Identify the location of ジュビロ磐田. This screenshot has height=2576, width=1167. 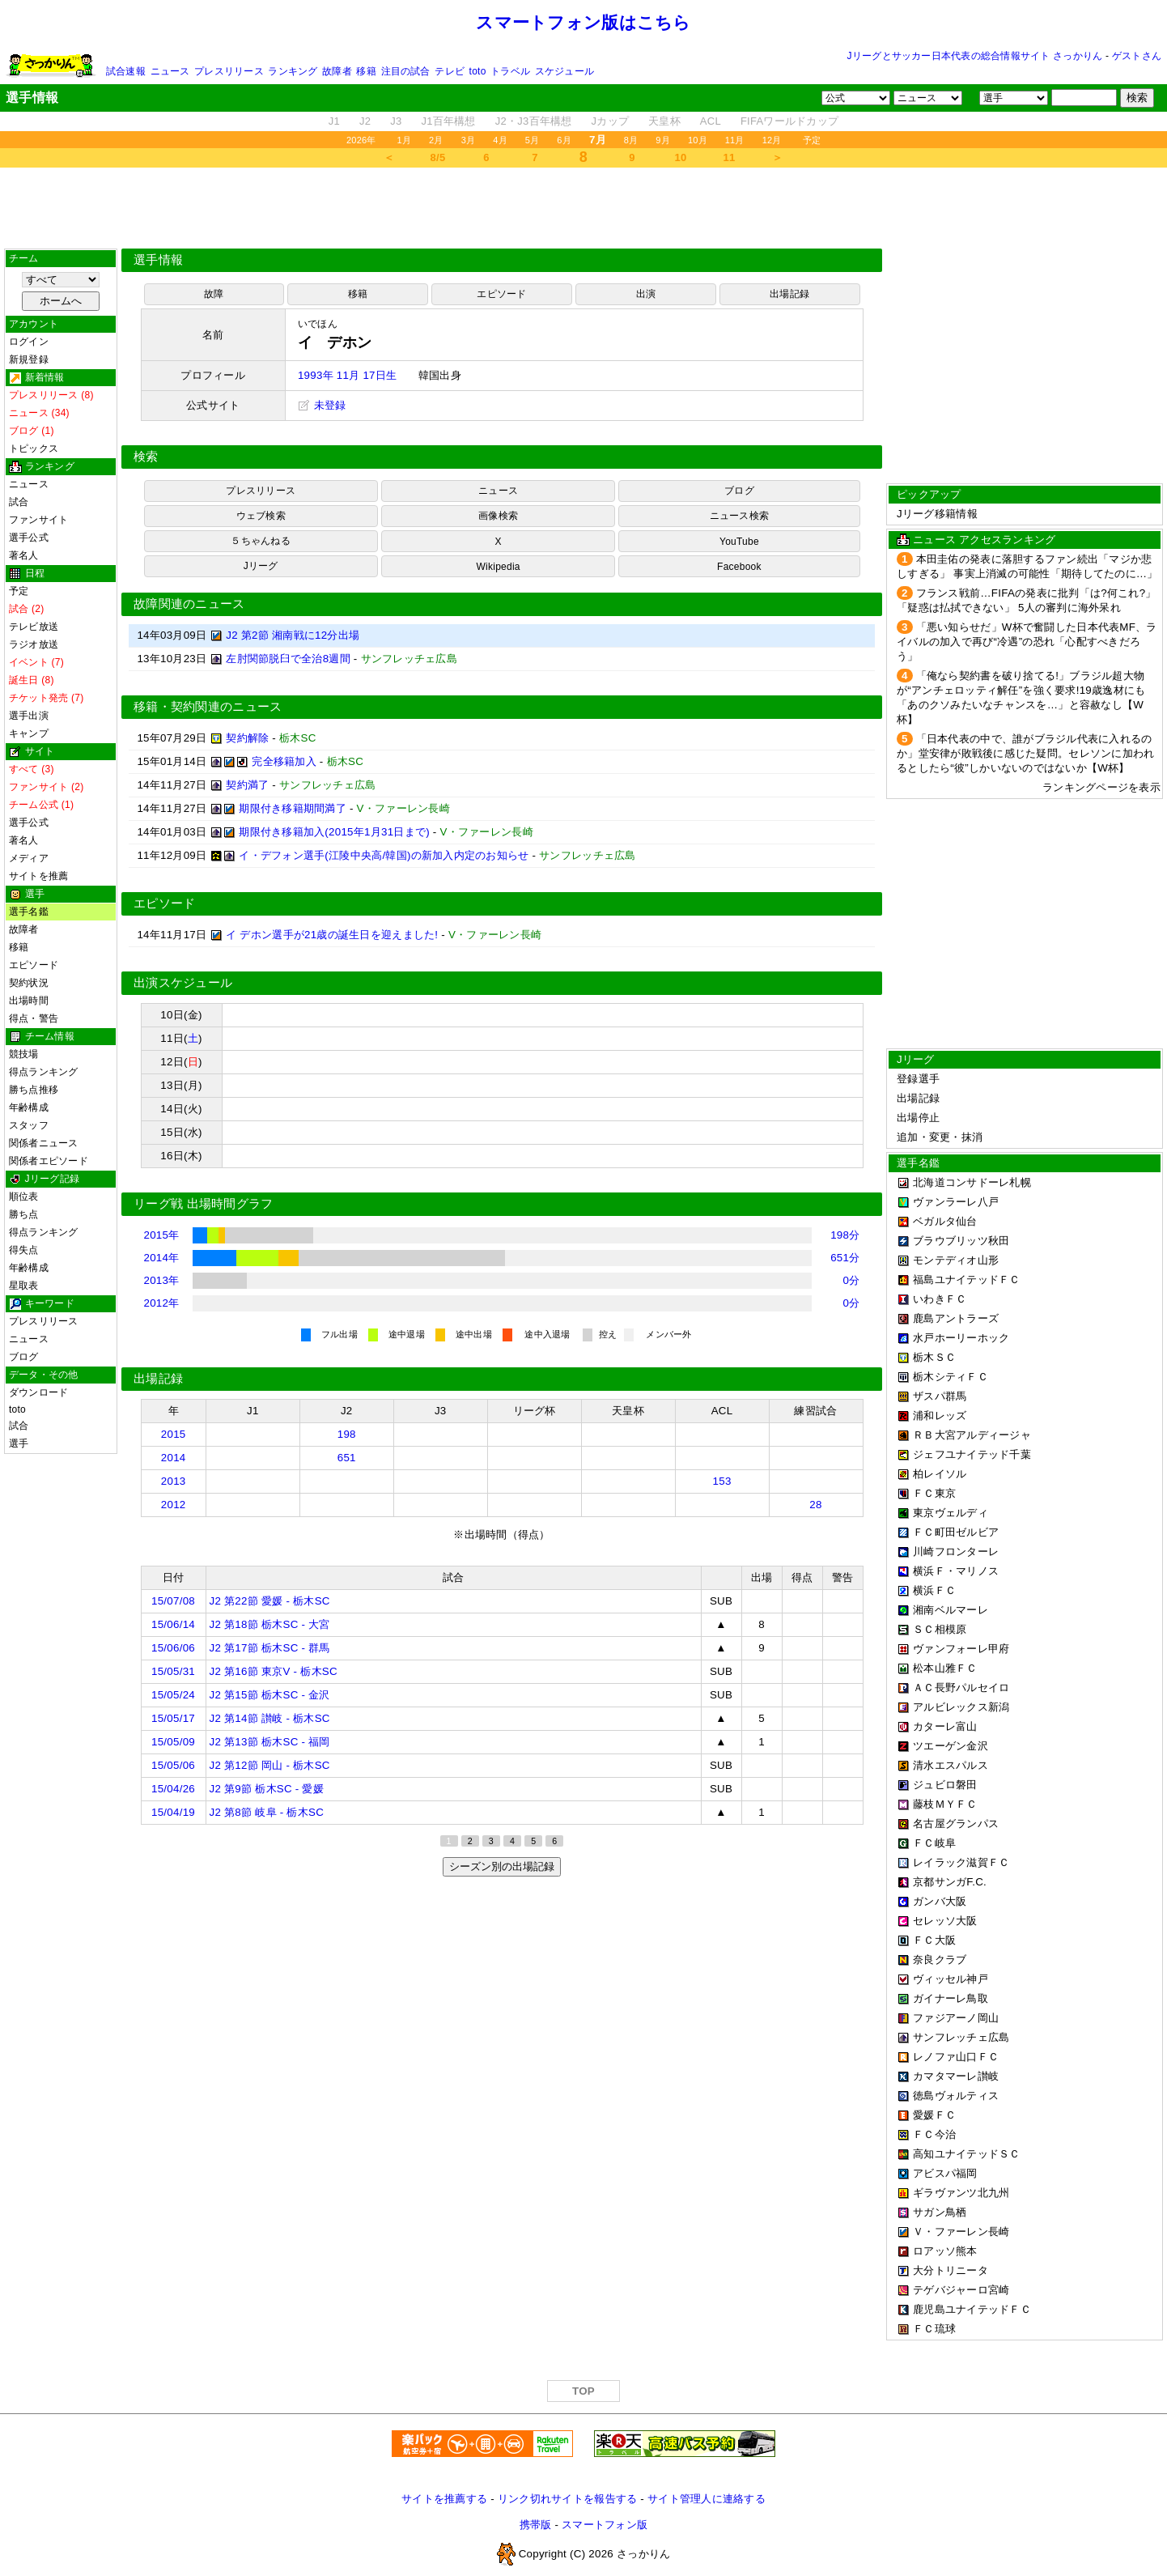
(945, 1785).